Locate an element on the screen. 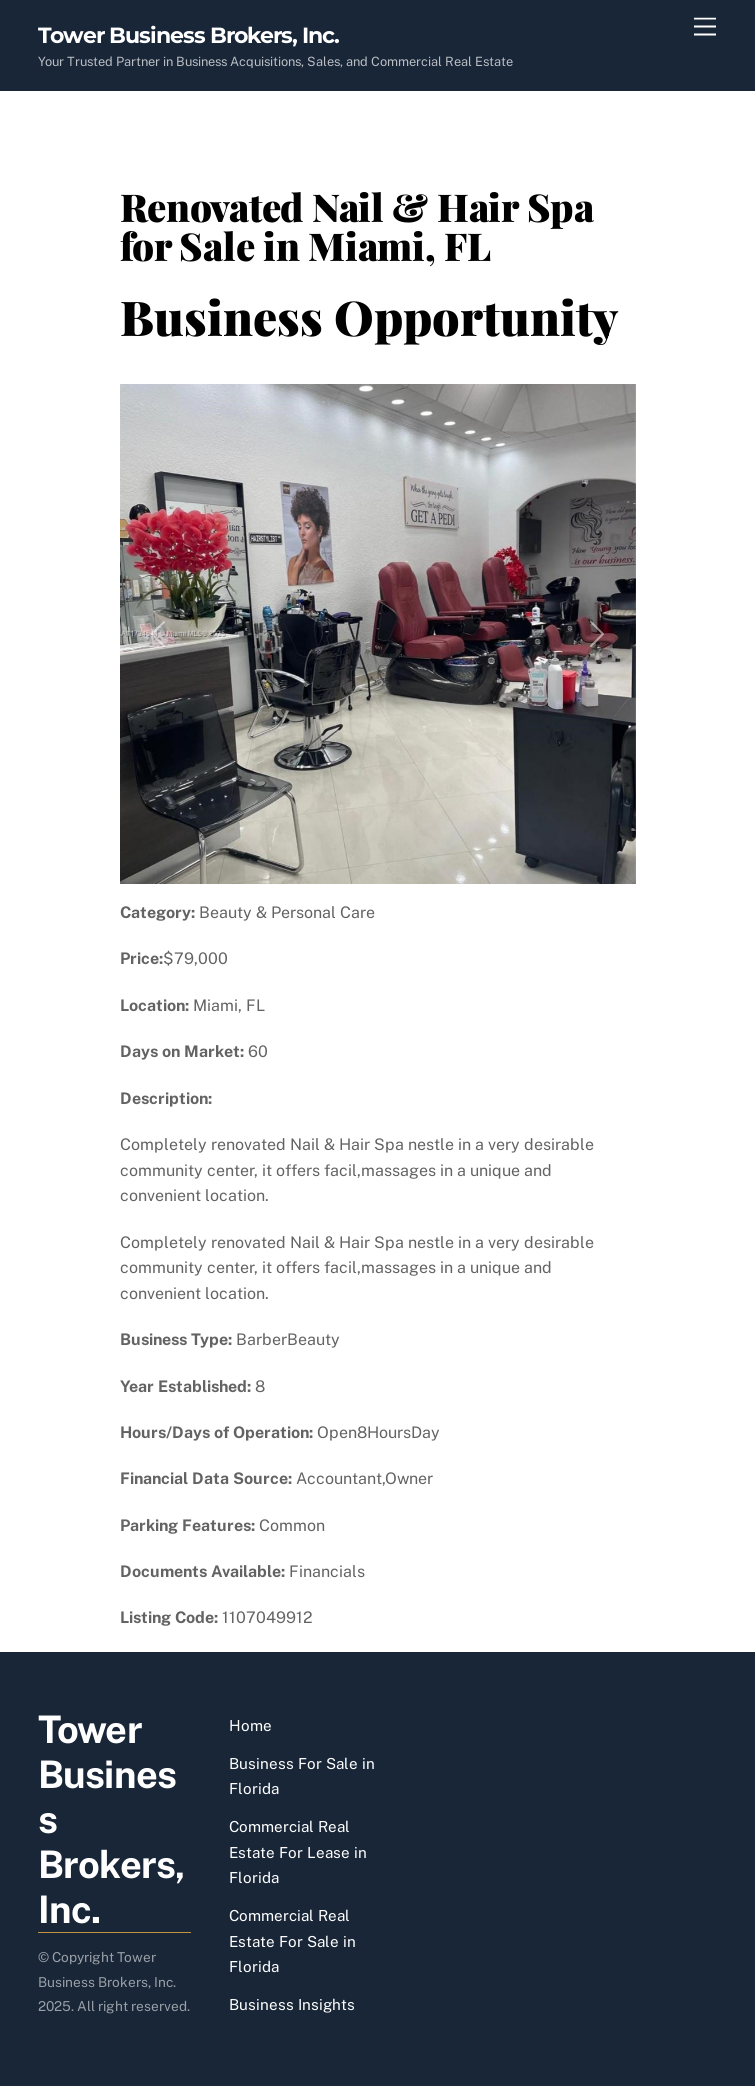  Commercial Real Estate For Sale in Florida is located at coordinates (292, 1941).